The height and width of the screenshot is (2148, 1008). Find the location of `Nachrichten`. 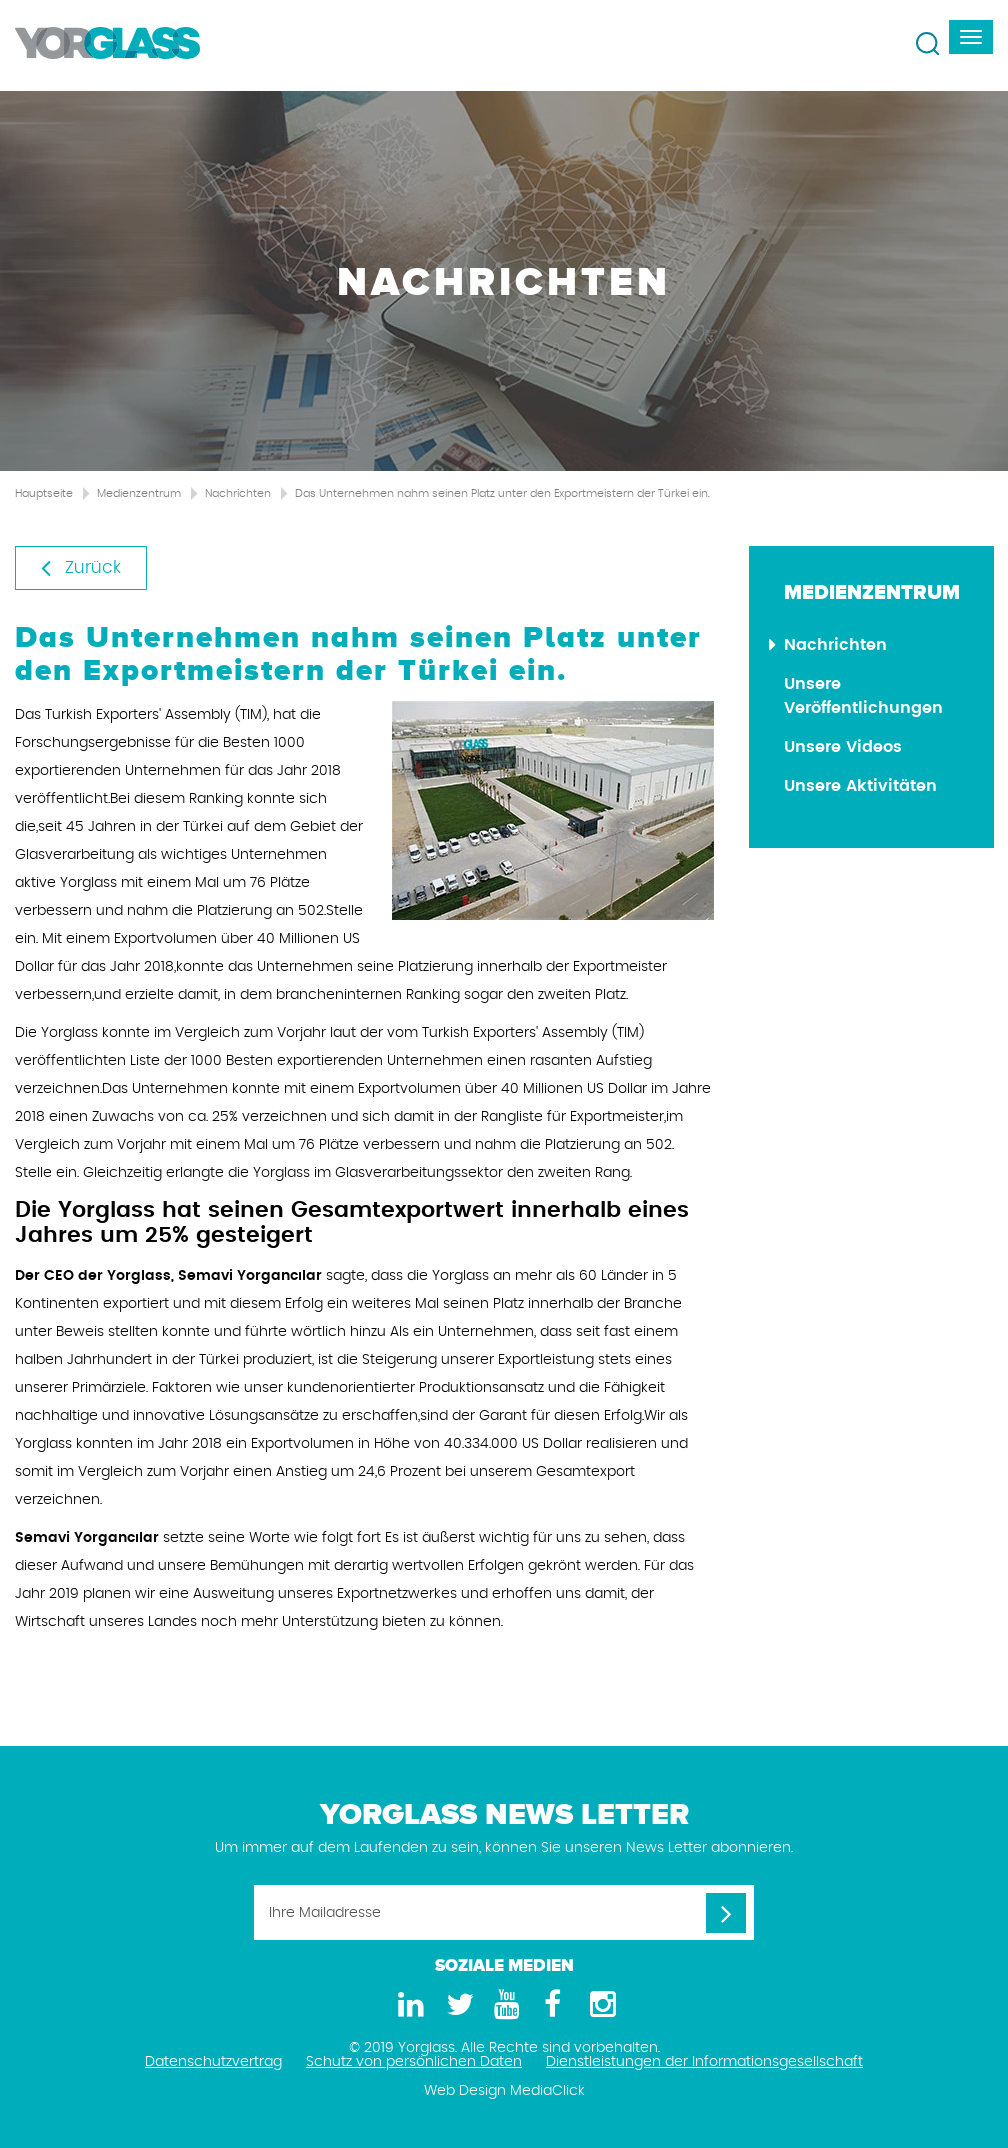

Nachrichten is located at coordinates (238, 493).